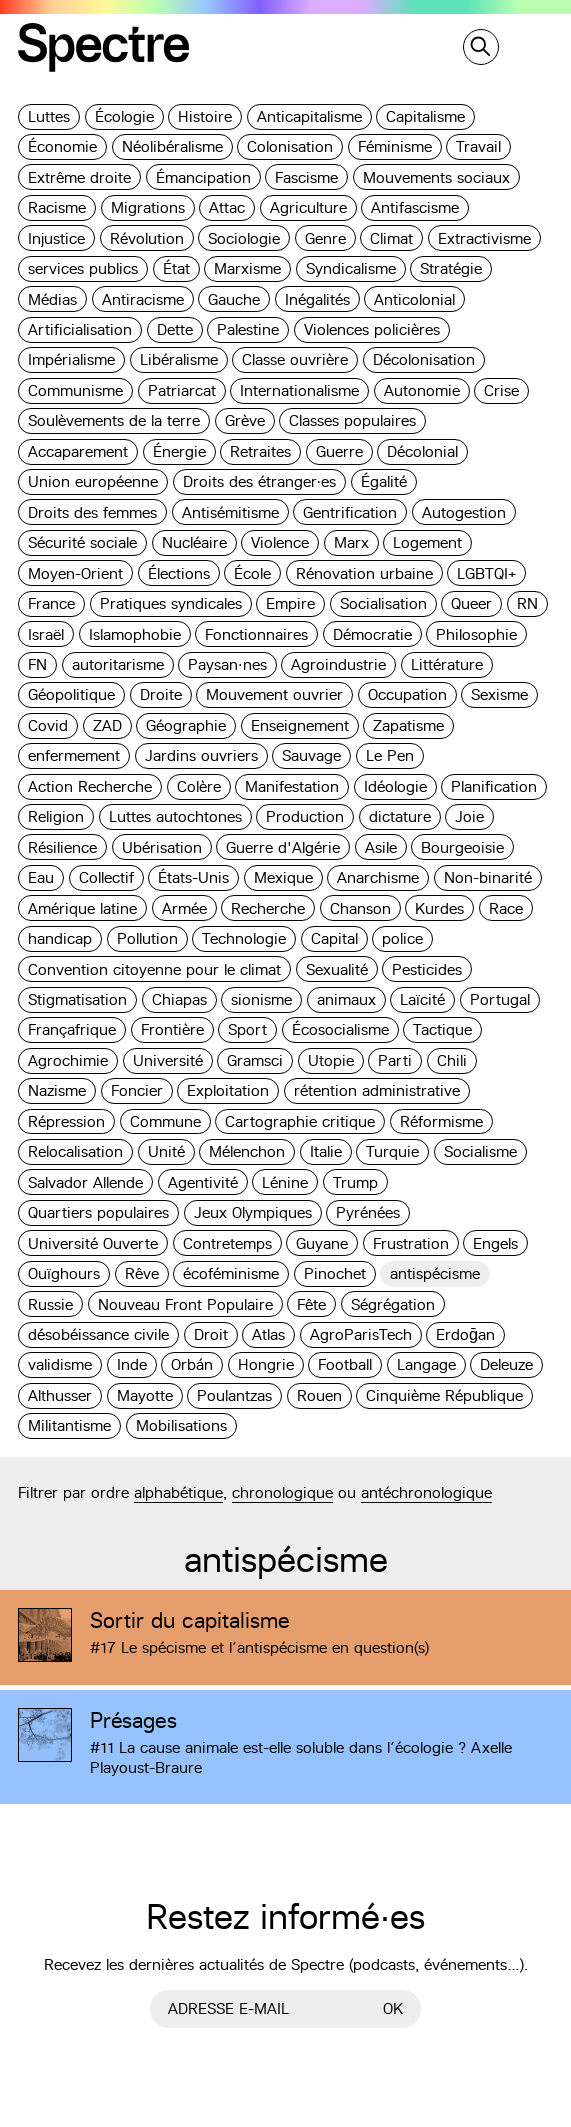 This screenshot has width=571, height=2127. What do you see at coordinates (68, 1060) in the screenshot?
I see `Agrochimie` at bounding box center [68, 1060].